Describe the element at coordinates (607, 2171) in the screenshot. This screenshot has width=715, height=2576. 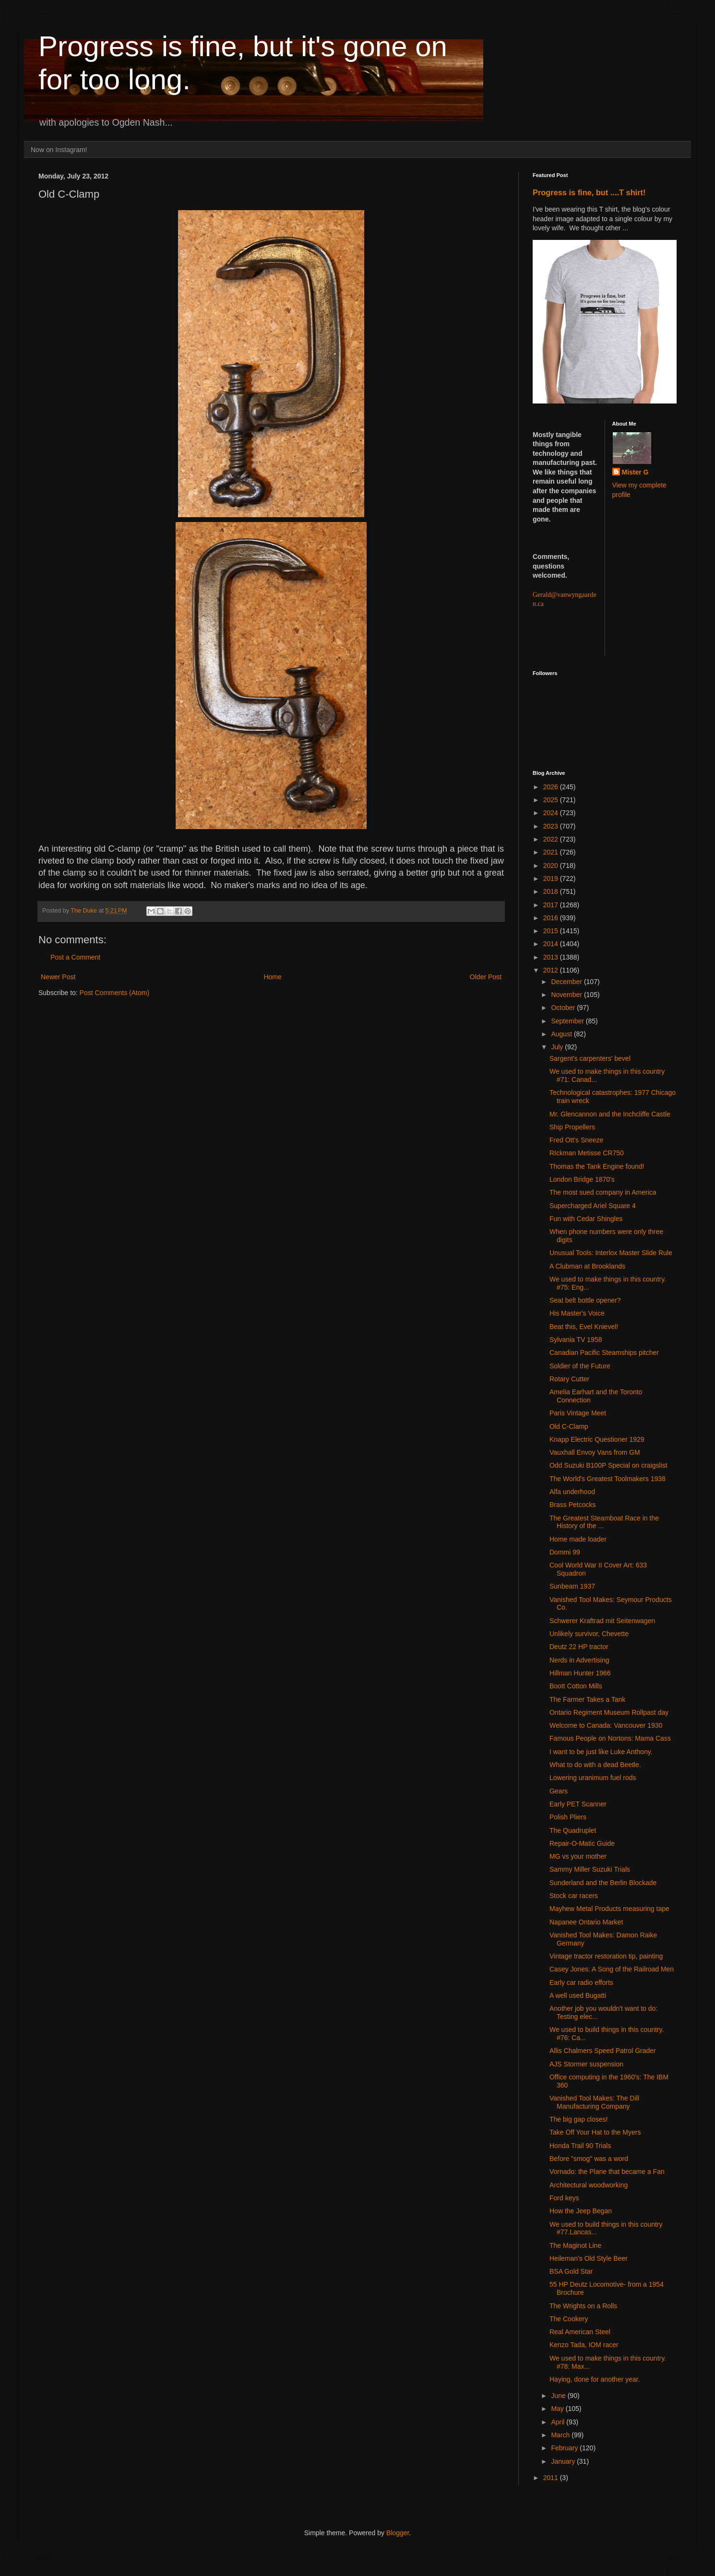
I see `Vornado: the Plane that became a Fan` at that location.